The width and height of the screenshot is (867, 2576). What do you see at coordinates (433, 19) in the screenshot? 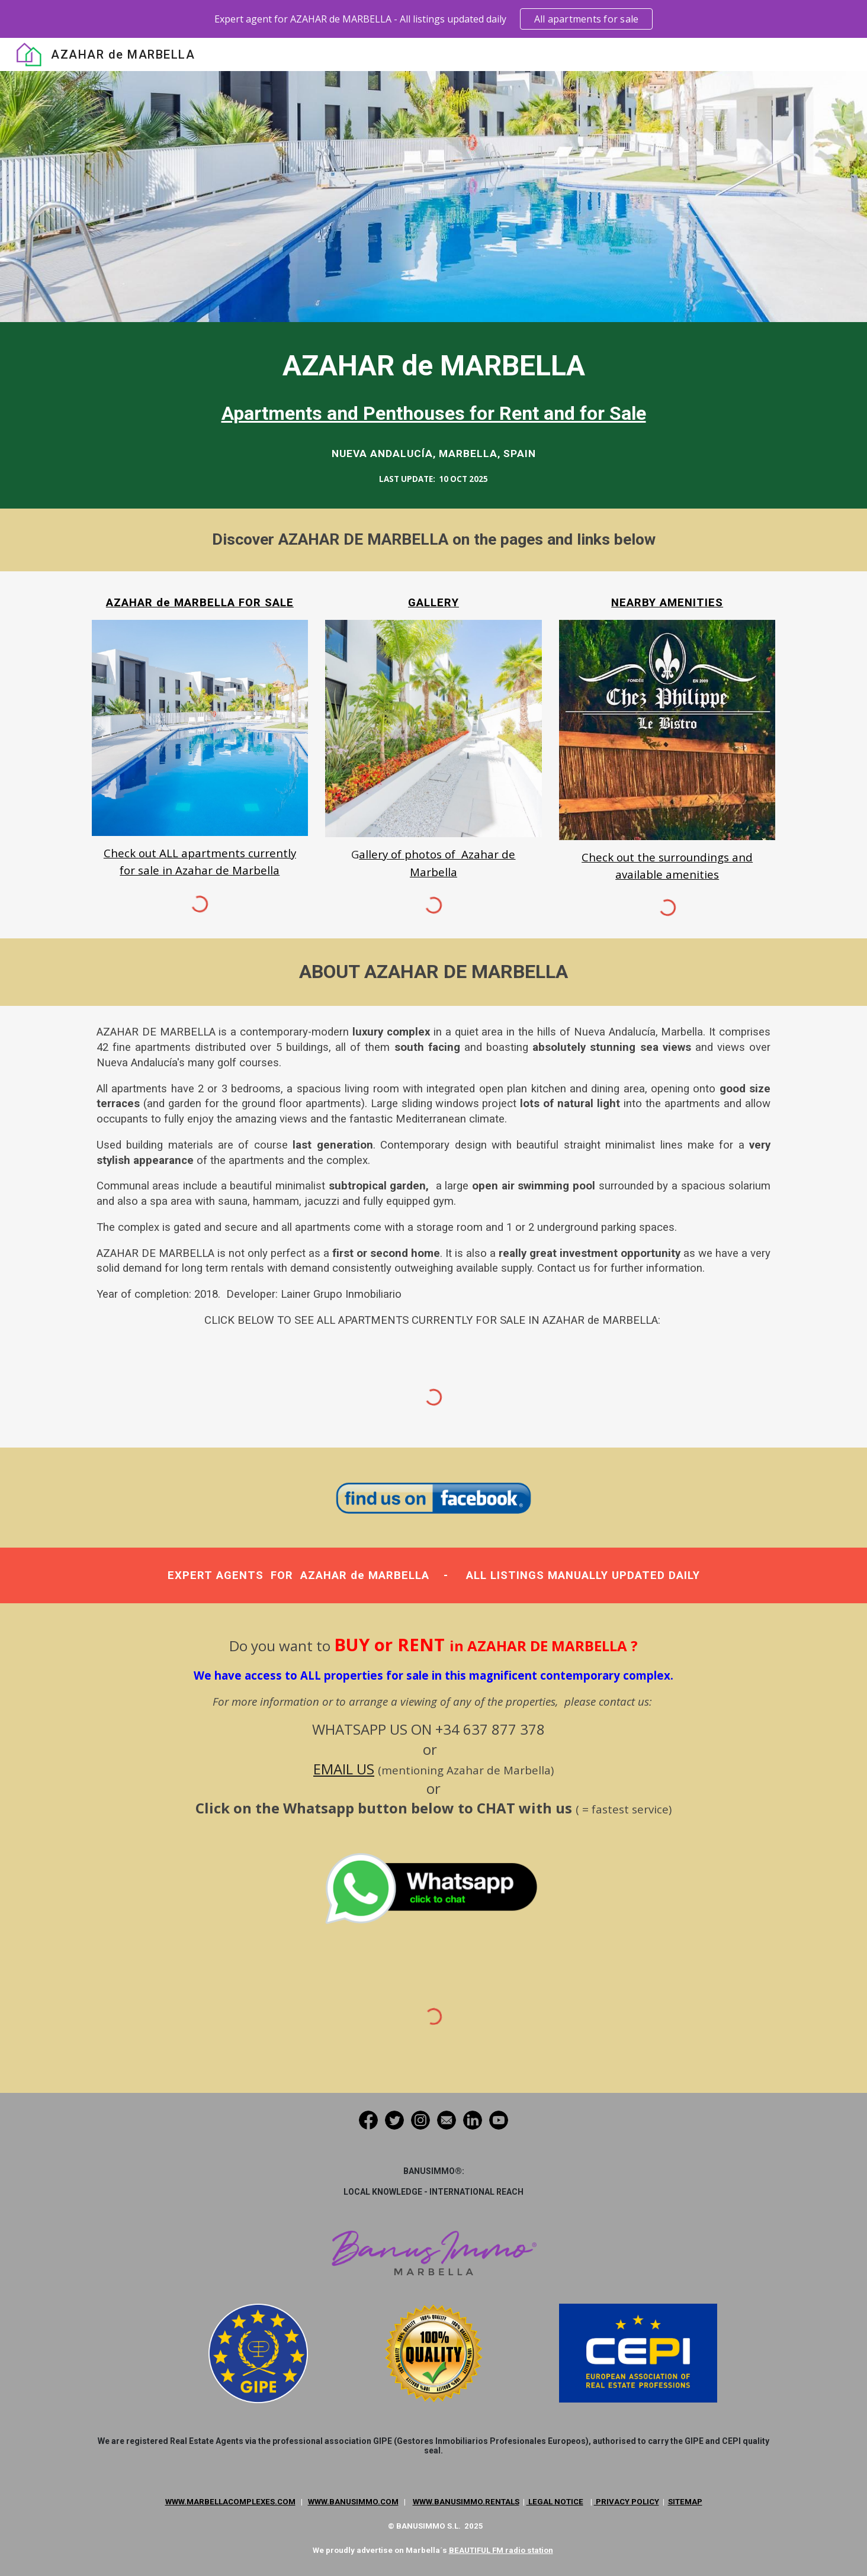
I see `[region]` at bounding box center [433, 19].